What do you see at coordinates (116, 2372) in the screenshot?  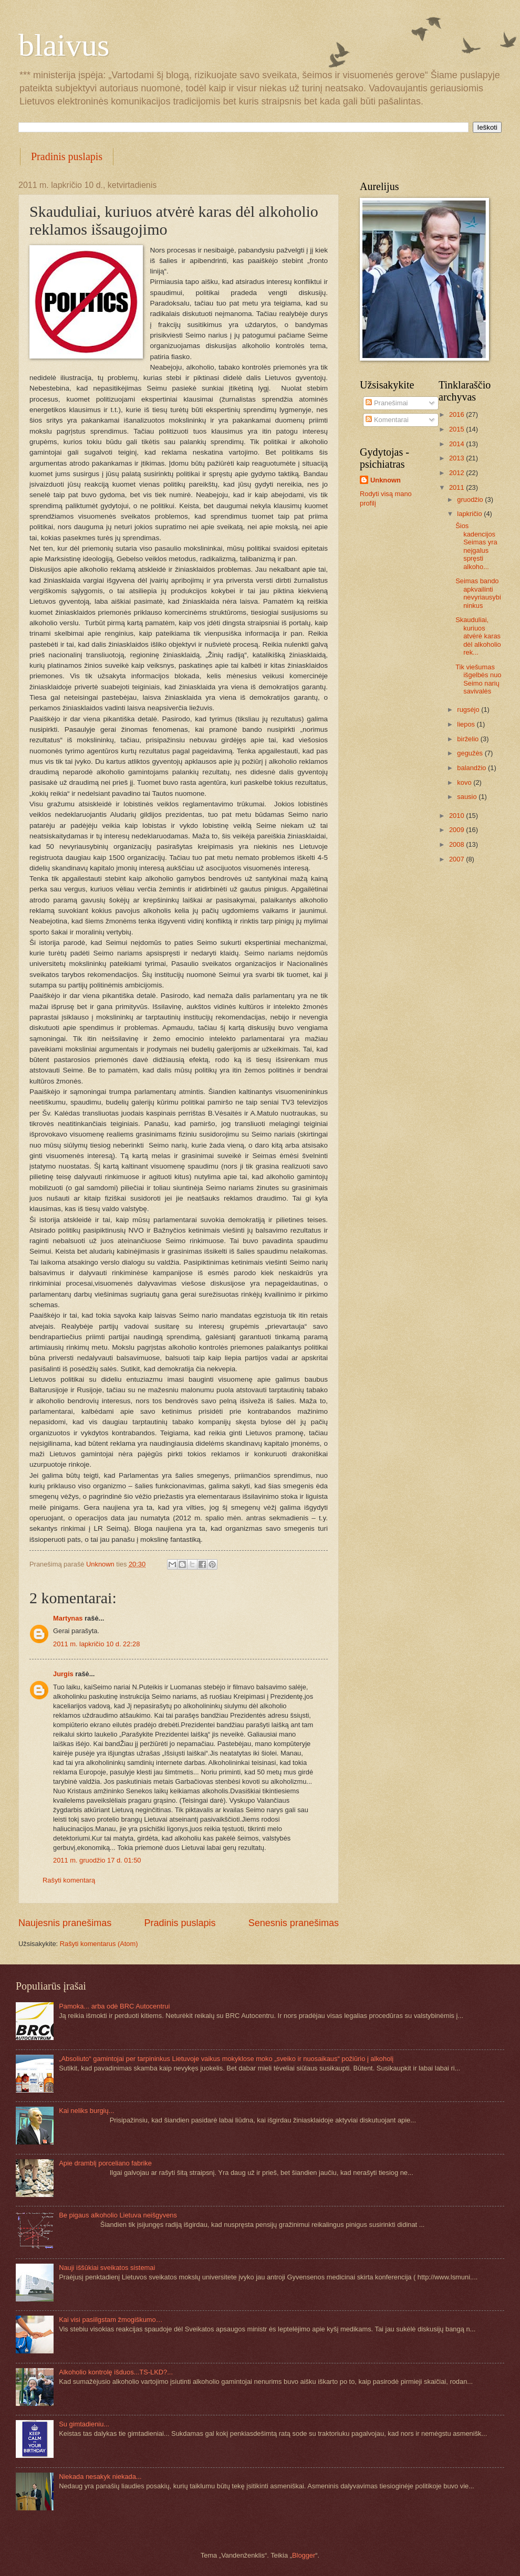 I see `Alkoholio kontrolę išduos...TS-LKD?...` at bounding box center [116, 2372].